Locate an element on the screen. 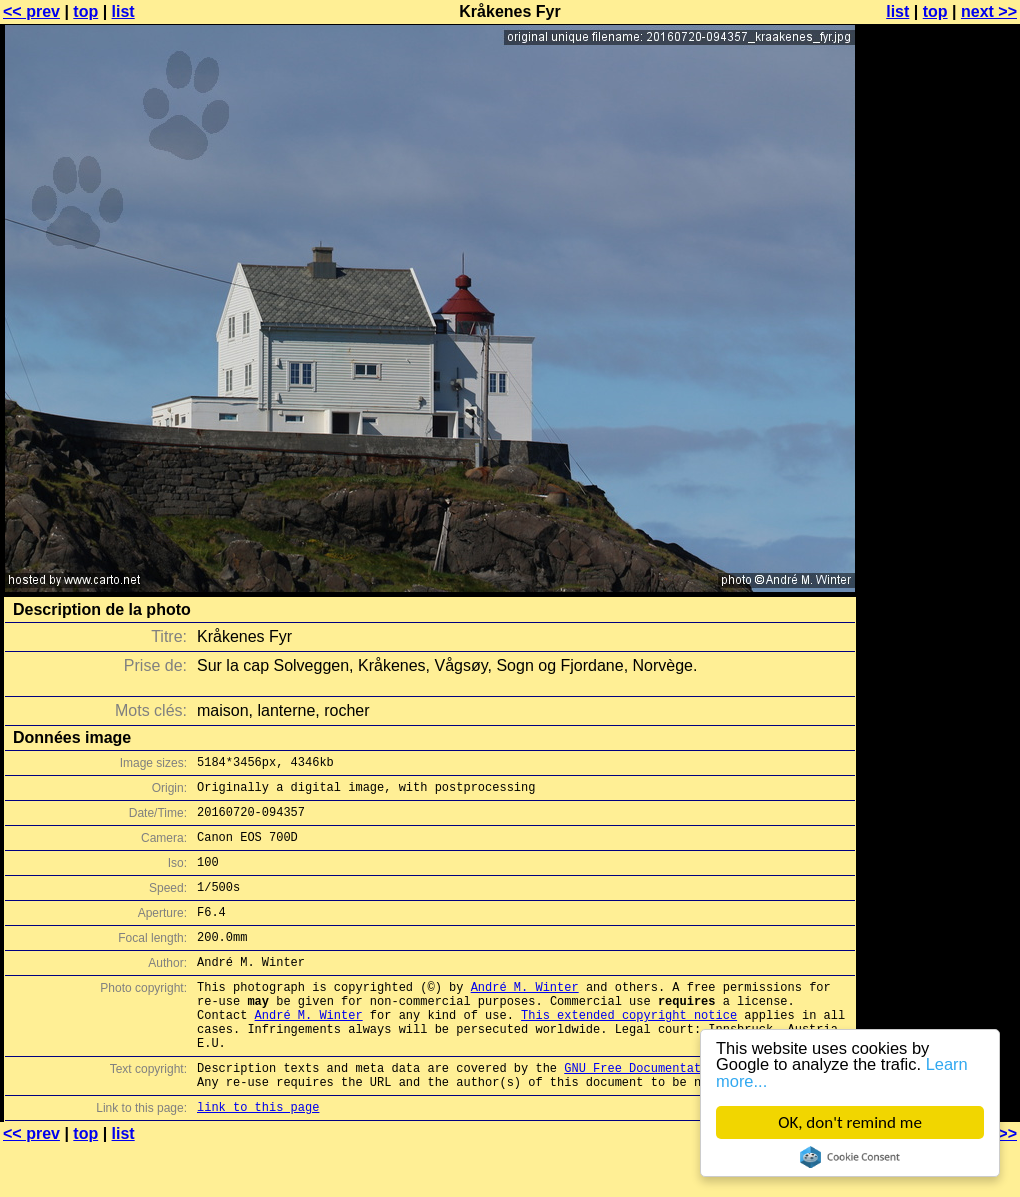 This screenshot has width=1020, height=1197. list is located at coordinates (123, 11).